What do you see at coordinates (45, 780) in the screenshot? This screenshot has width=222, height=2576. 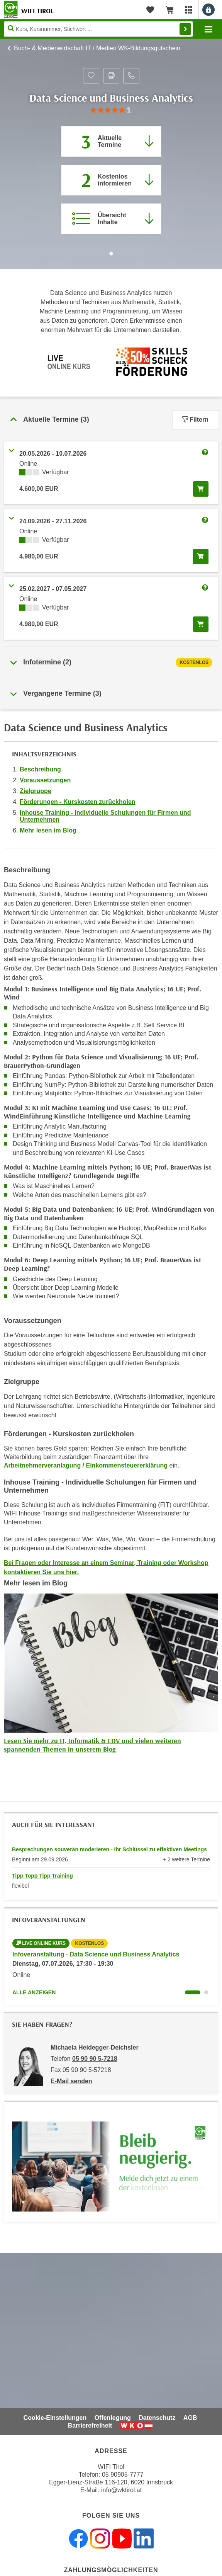 I see `Voraussetzungen` at bounding box center [45, 780].